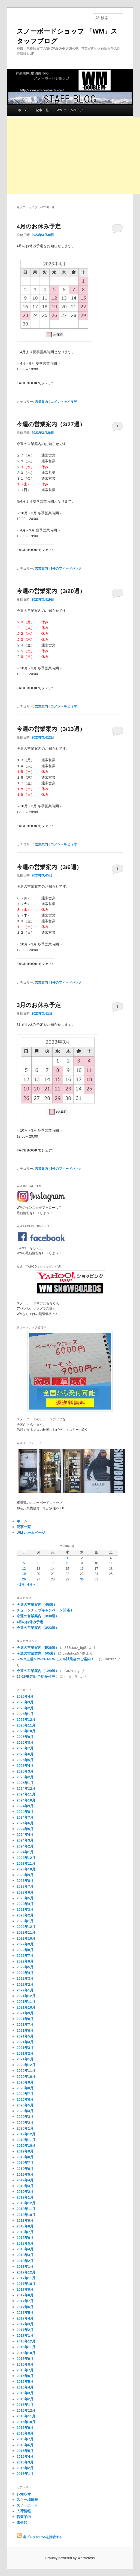  What do you see at coordinates (25, 2111) in the screenshot?
I see `2020年4月` at bounding box center [25, 2111].